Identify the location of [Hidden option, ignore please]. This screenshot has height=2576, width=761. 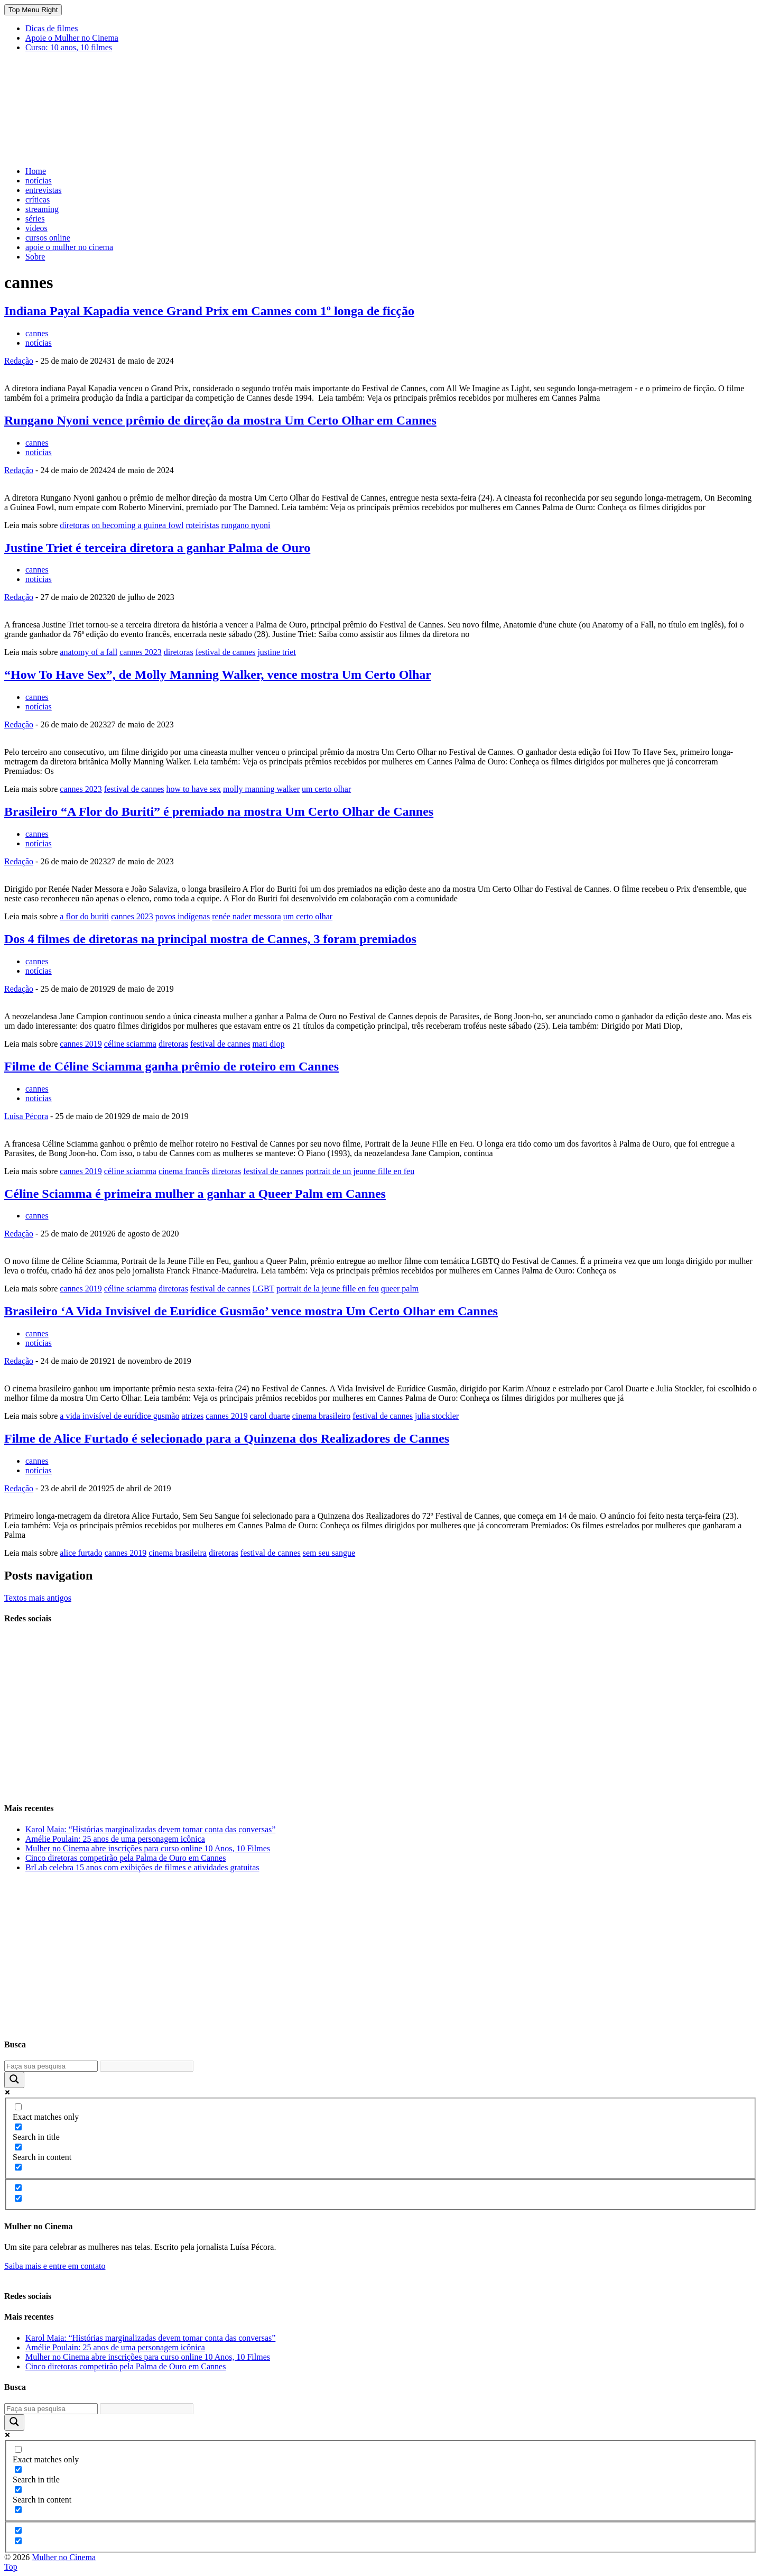
(18, 2187).